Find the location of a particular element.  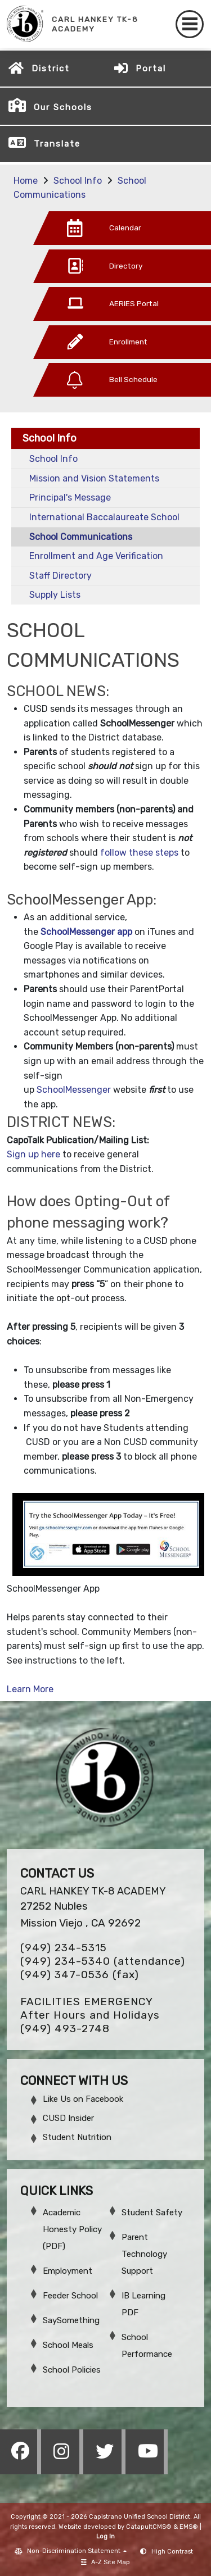

[Toggle navigation] is located at coordinates (189, 24).